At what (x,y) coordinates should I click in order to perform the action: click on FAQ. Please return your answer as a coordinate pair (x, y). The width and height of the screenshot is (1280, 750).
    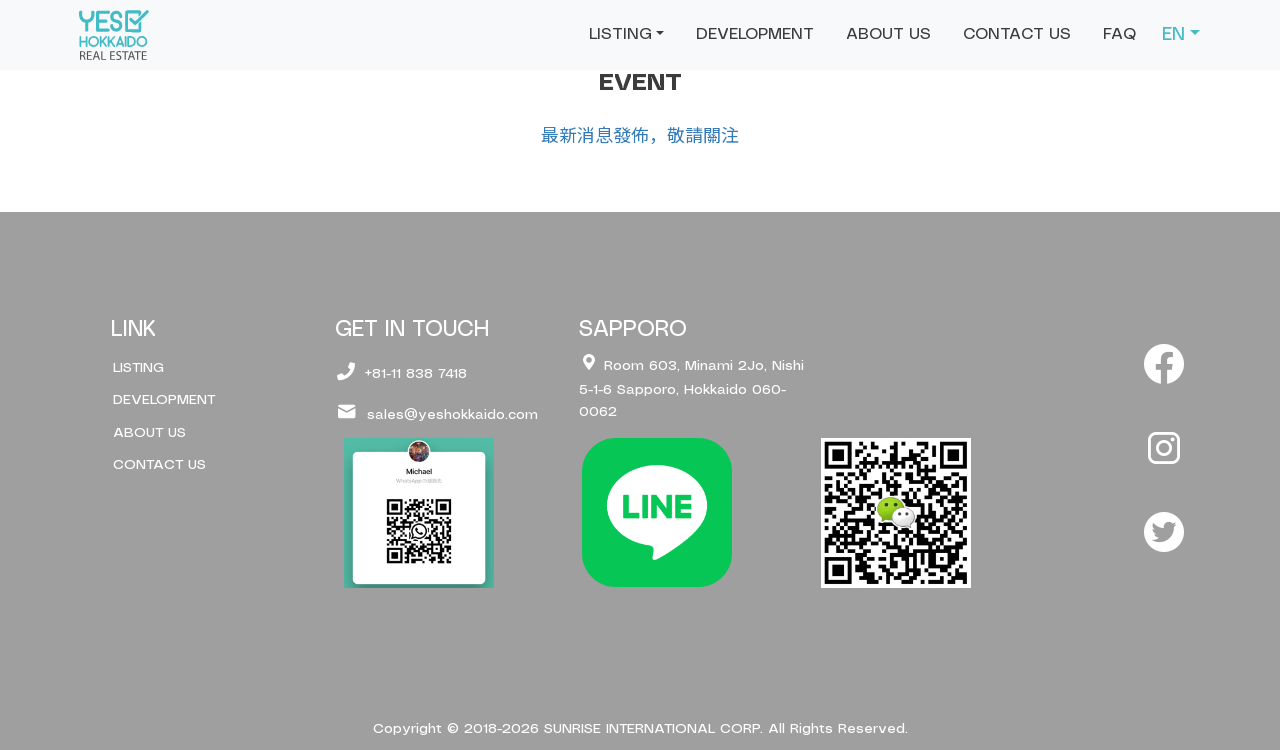
    Looking at the image, I should click on (1119, 34).